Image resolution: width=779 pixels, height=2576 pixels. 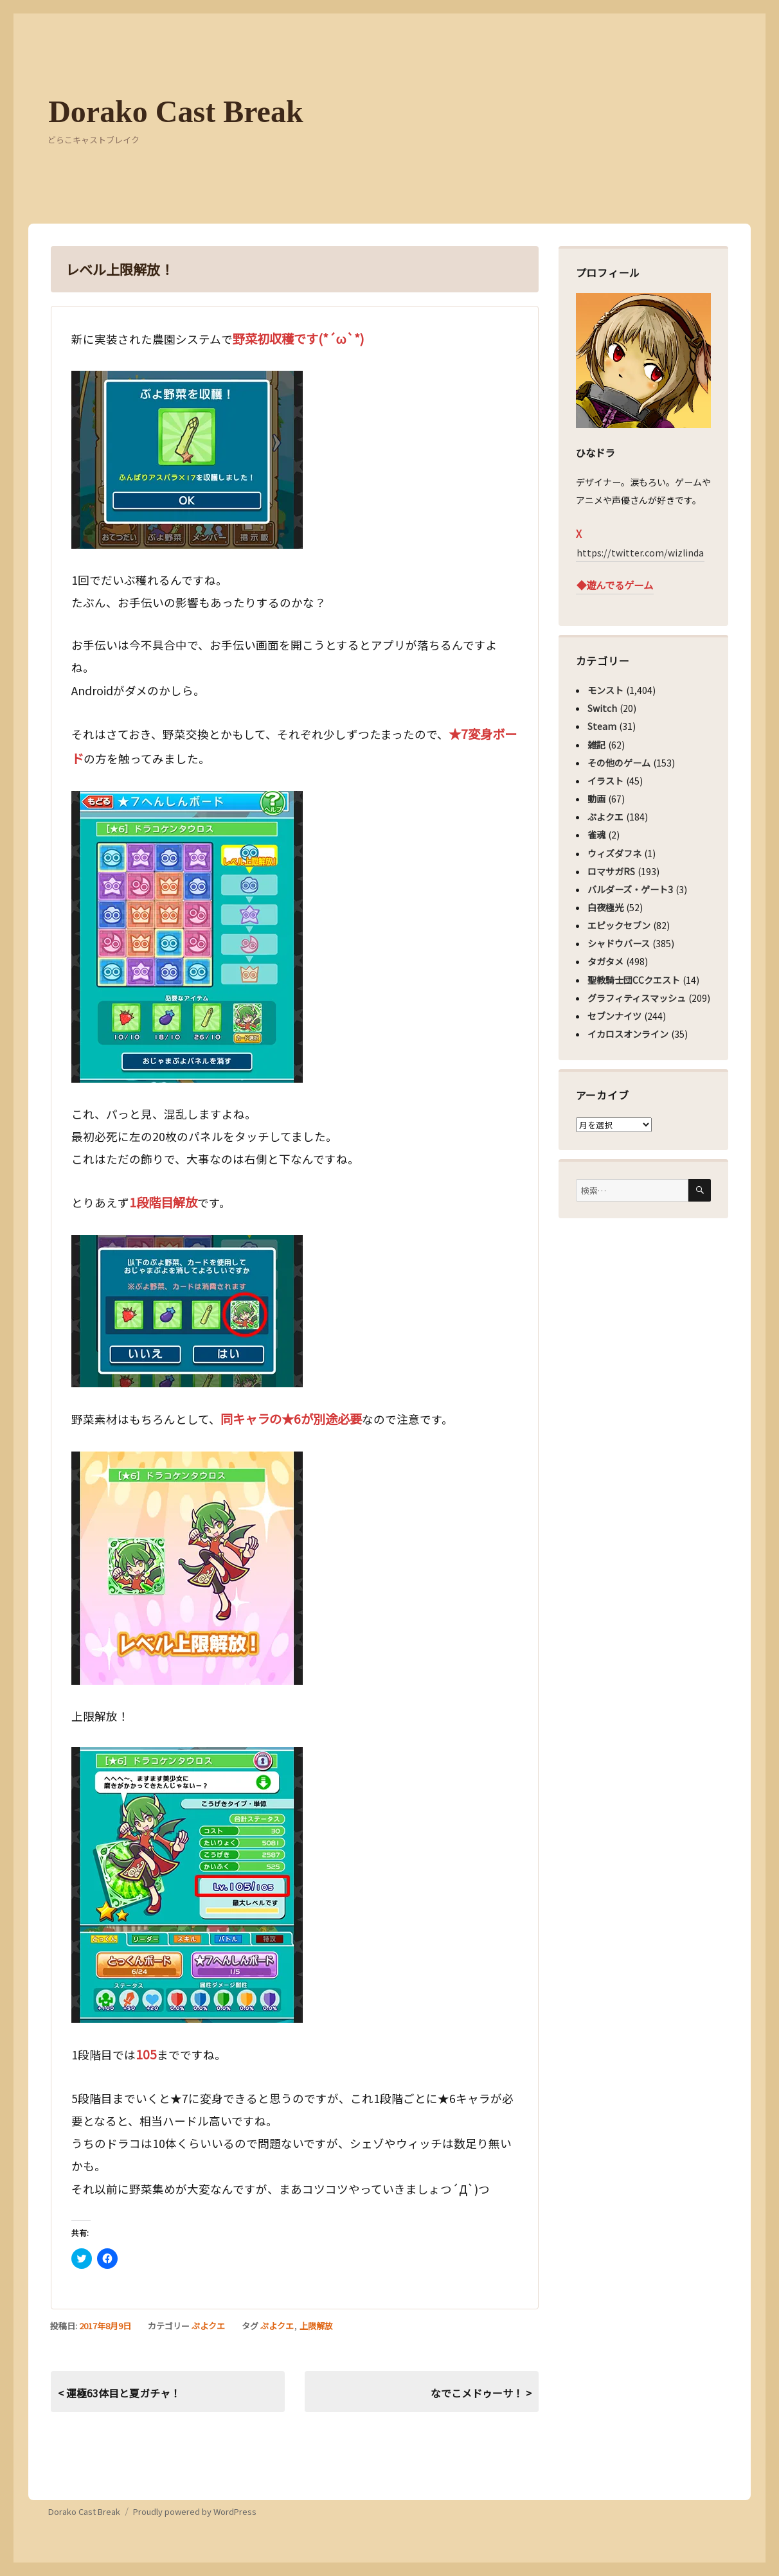 I want to click on シャドウバース, so click(x=618, y=943).